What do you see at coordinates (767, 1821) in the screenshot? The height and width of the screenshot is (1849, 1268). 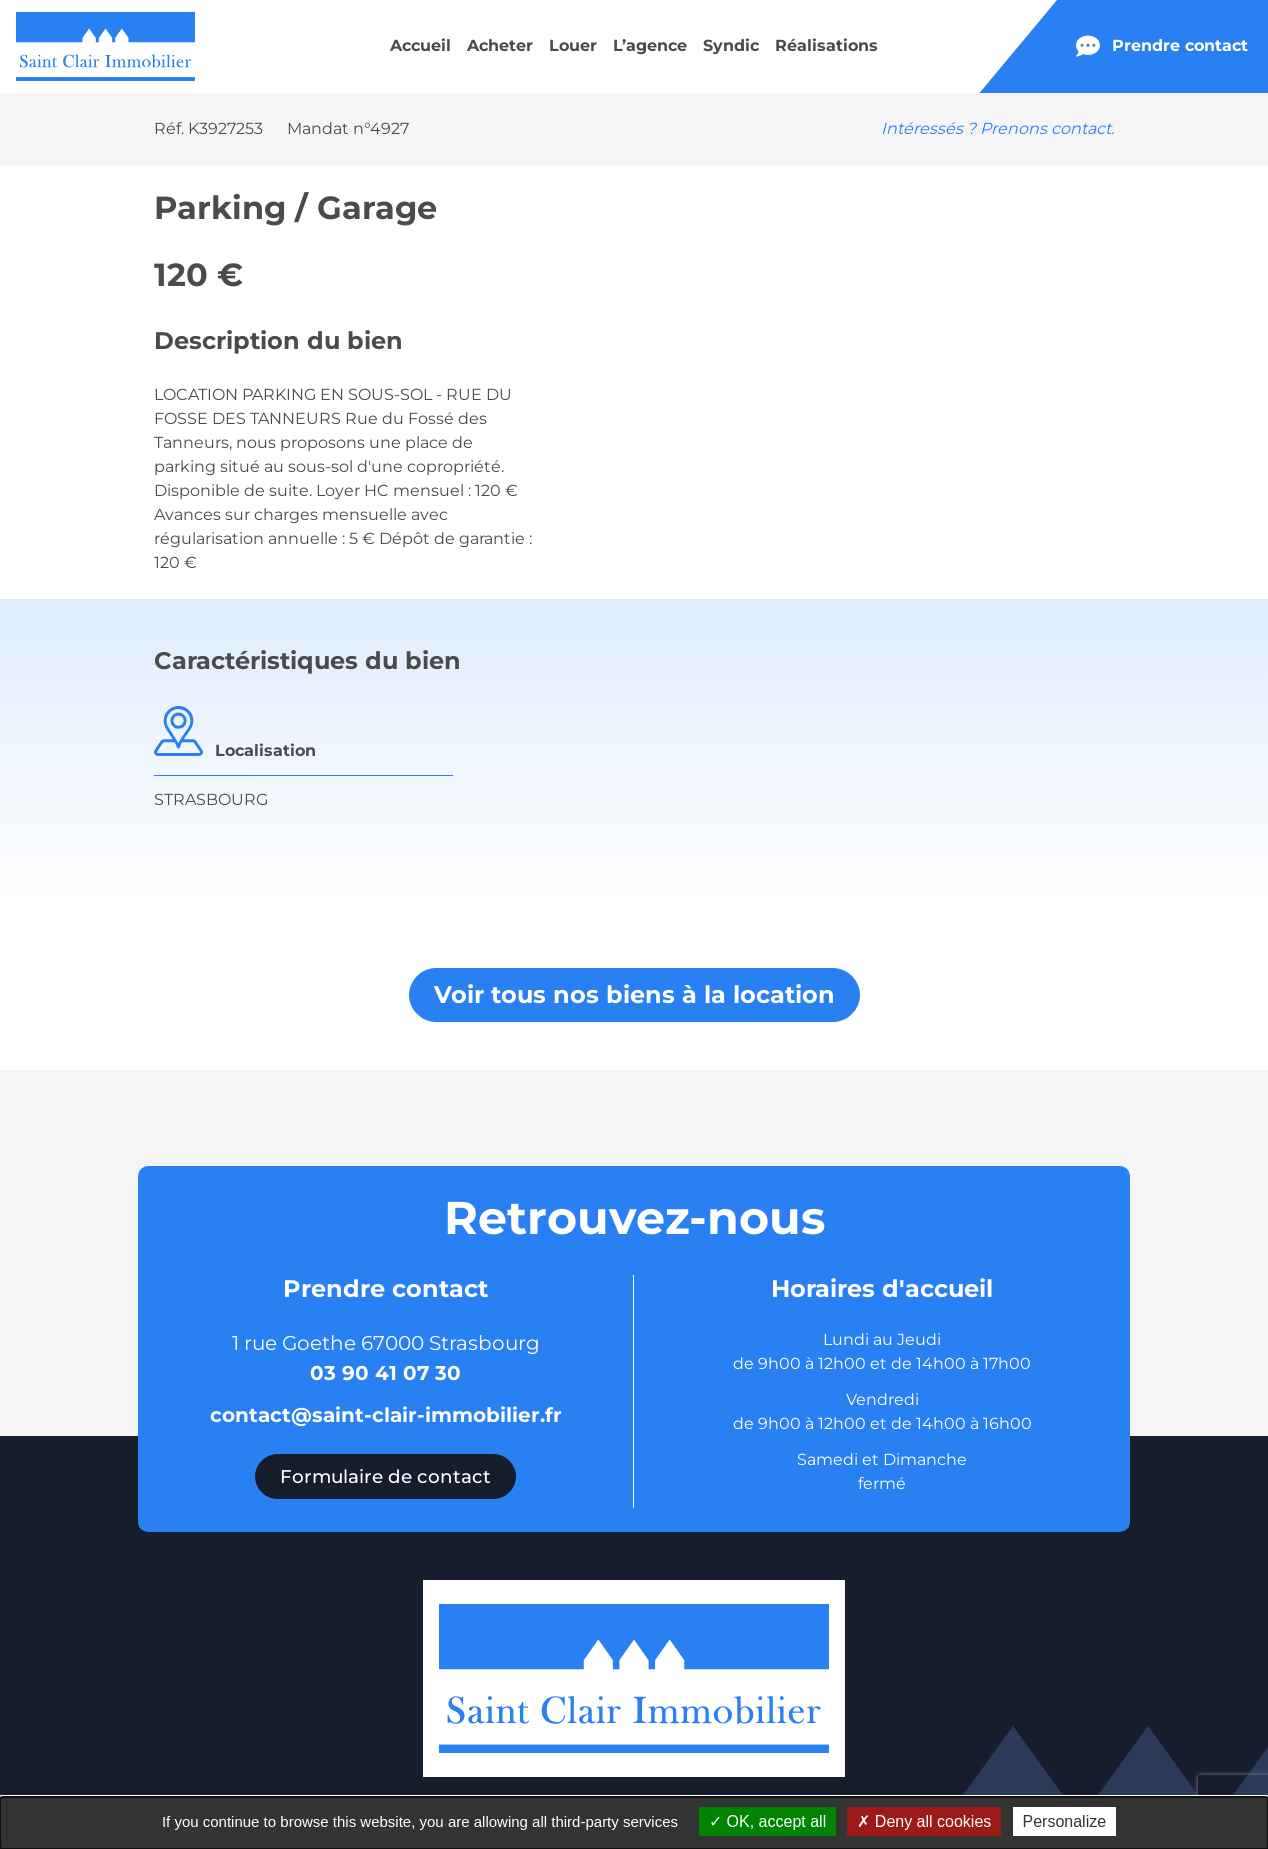 I see `OK, accept all` at bounding box center [767, 1821].